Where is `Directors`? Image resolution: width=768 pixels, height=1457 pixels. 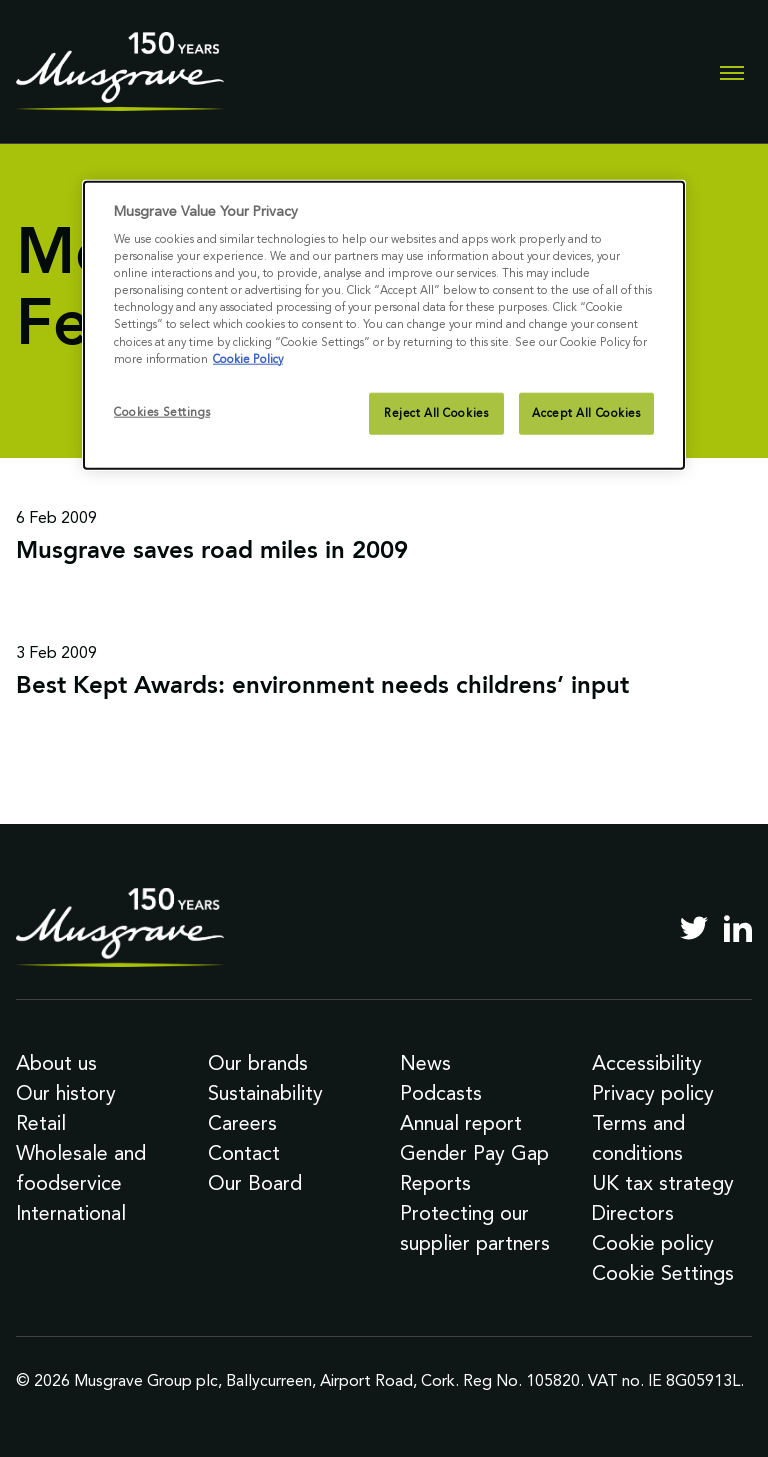 Directors is located at coordinates (633, 1213).